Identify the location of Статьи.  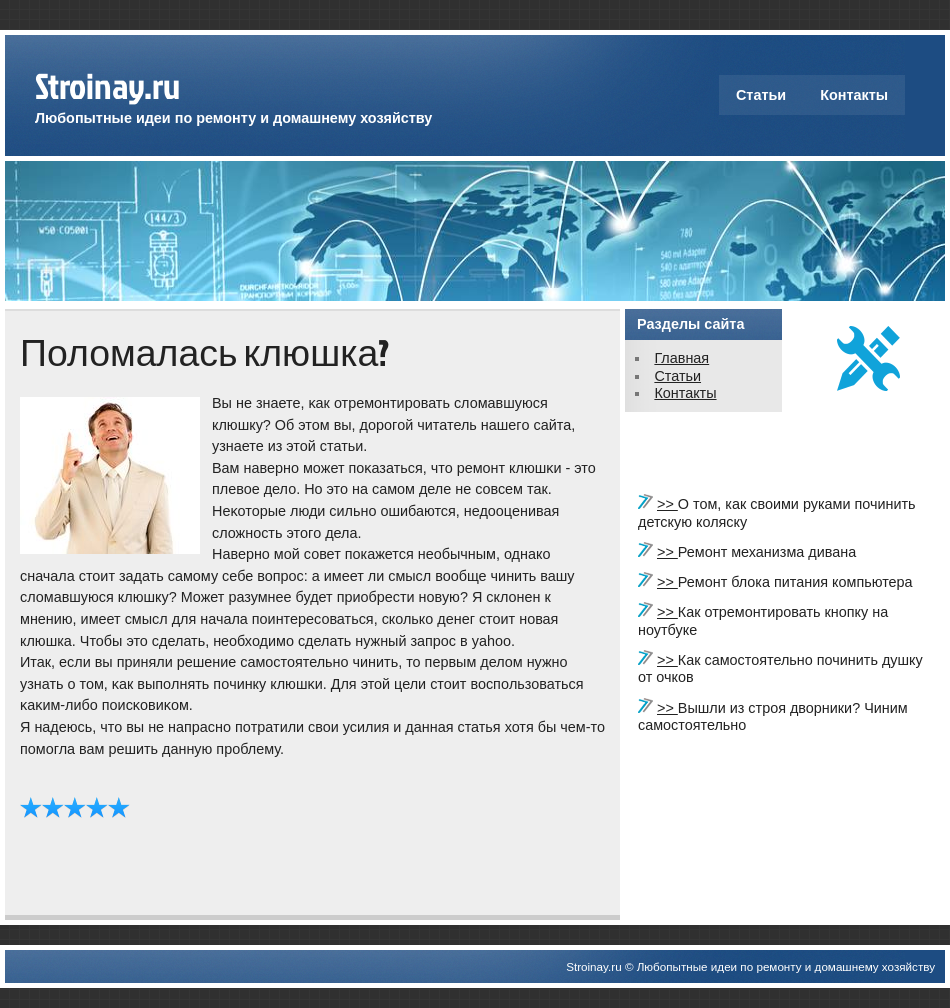
(761, 95).